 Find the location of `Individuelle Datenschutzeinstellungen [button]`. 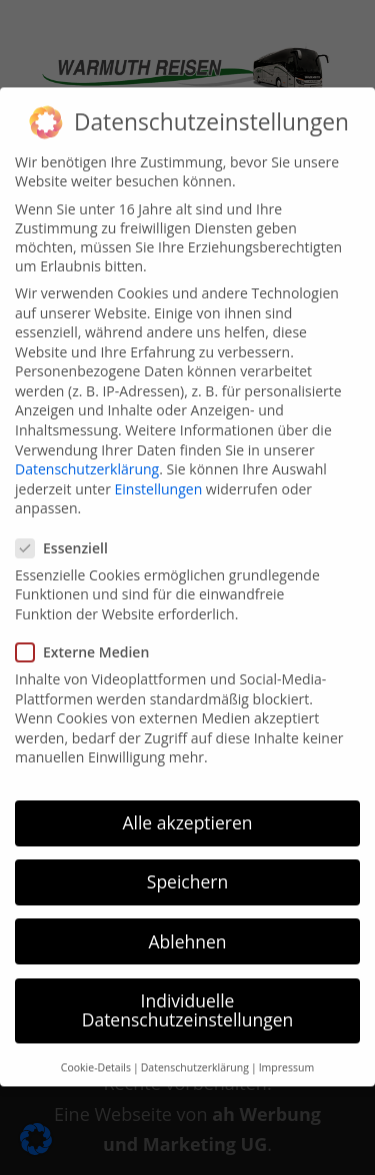

Individuelle Datenschutzeinstellungen [button] is located at coordinates (188, 994).